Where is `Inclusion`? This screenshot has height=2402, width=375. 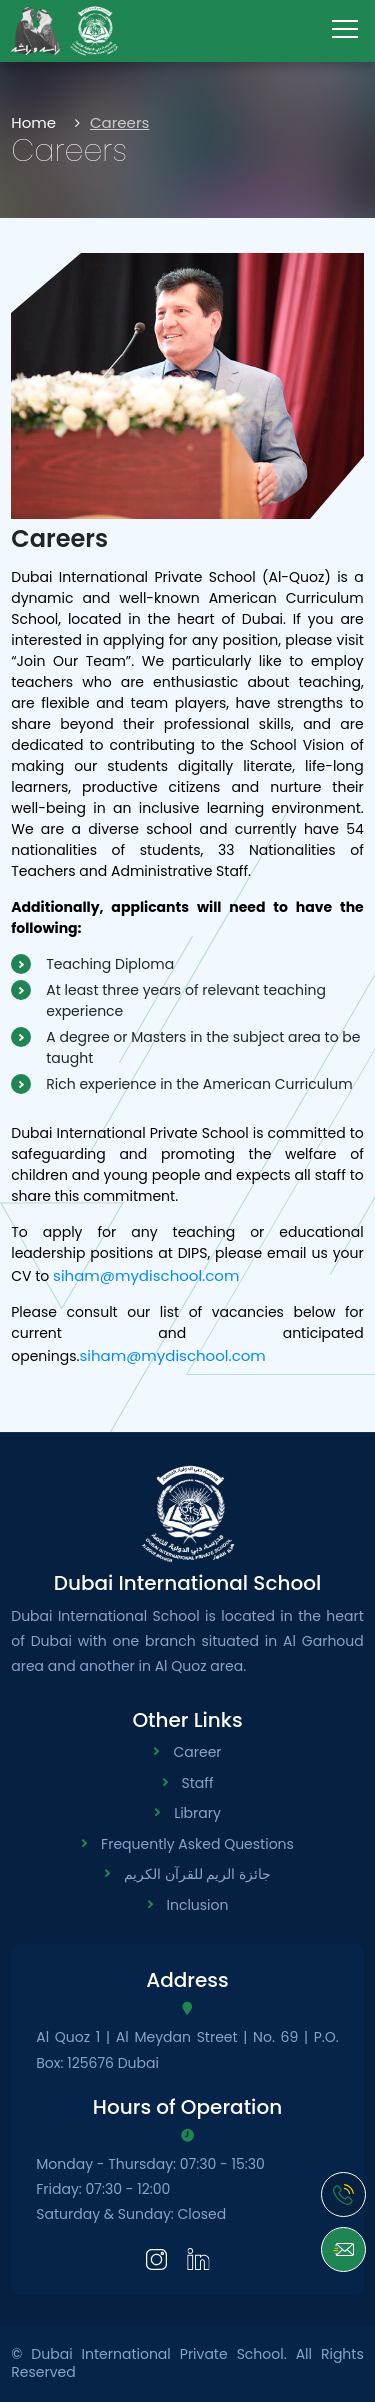
Inclusion is located at coordinates (198, 1905).